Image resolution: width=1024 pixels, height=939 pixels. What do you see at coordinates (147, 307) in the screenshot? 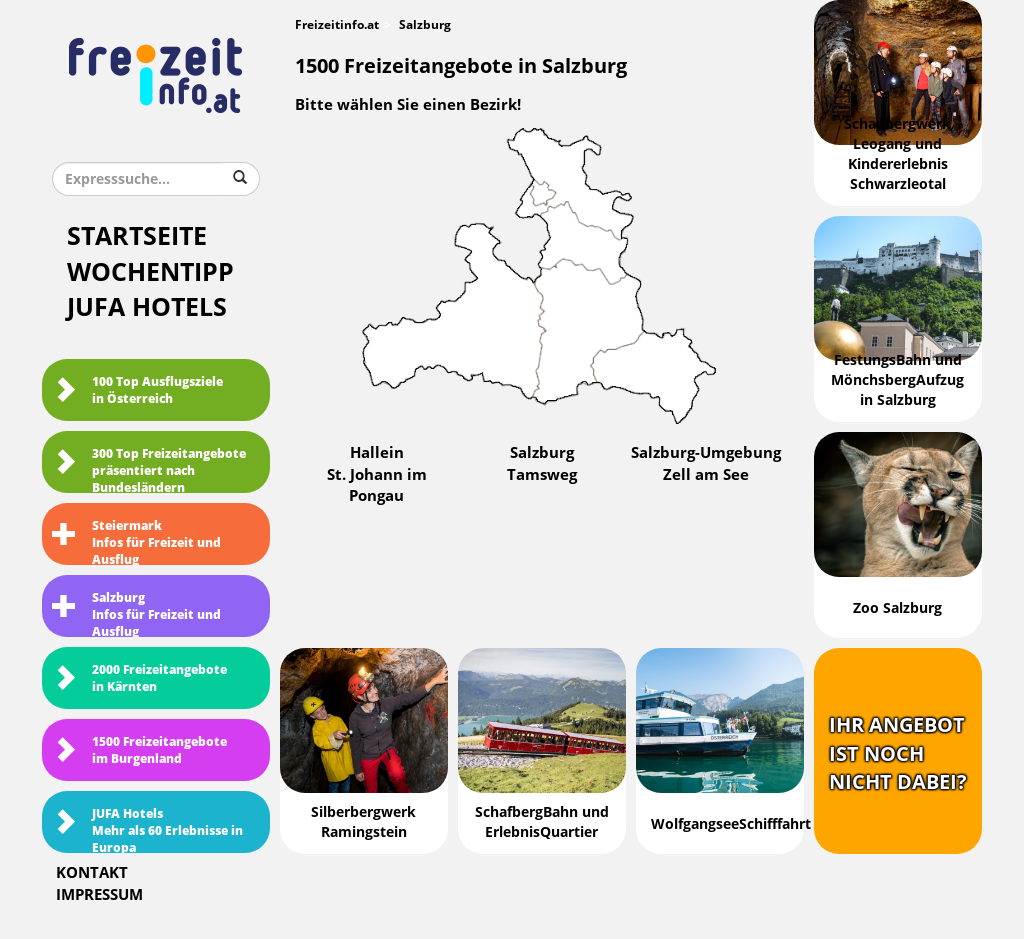
I see `JUFA Hotels` at bounding box center [147, 307].